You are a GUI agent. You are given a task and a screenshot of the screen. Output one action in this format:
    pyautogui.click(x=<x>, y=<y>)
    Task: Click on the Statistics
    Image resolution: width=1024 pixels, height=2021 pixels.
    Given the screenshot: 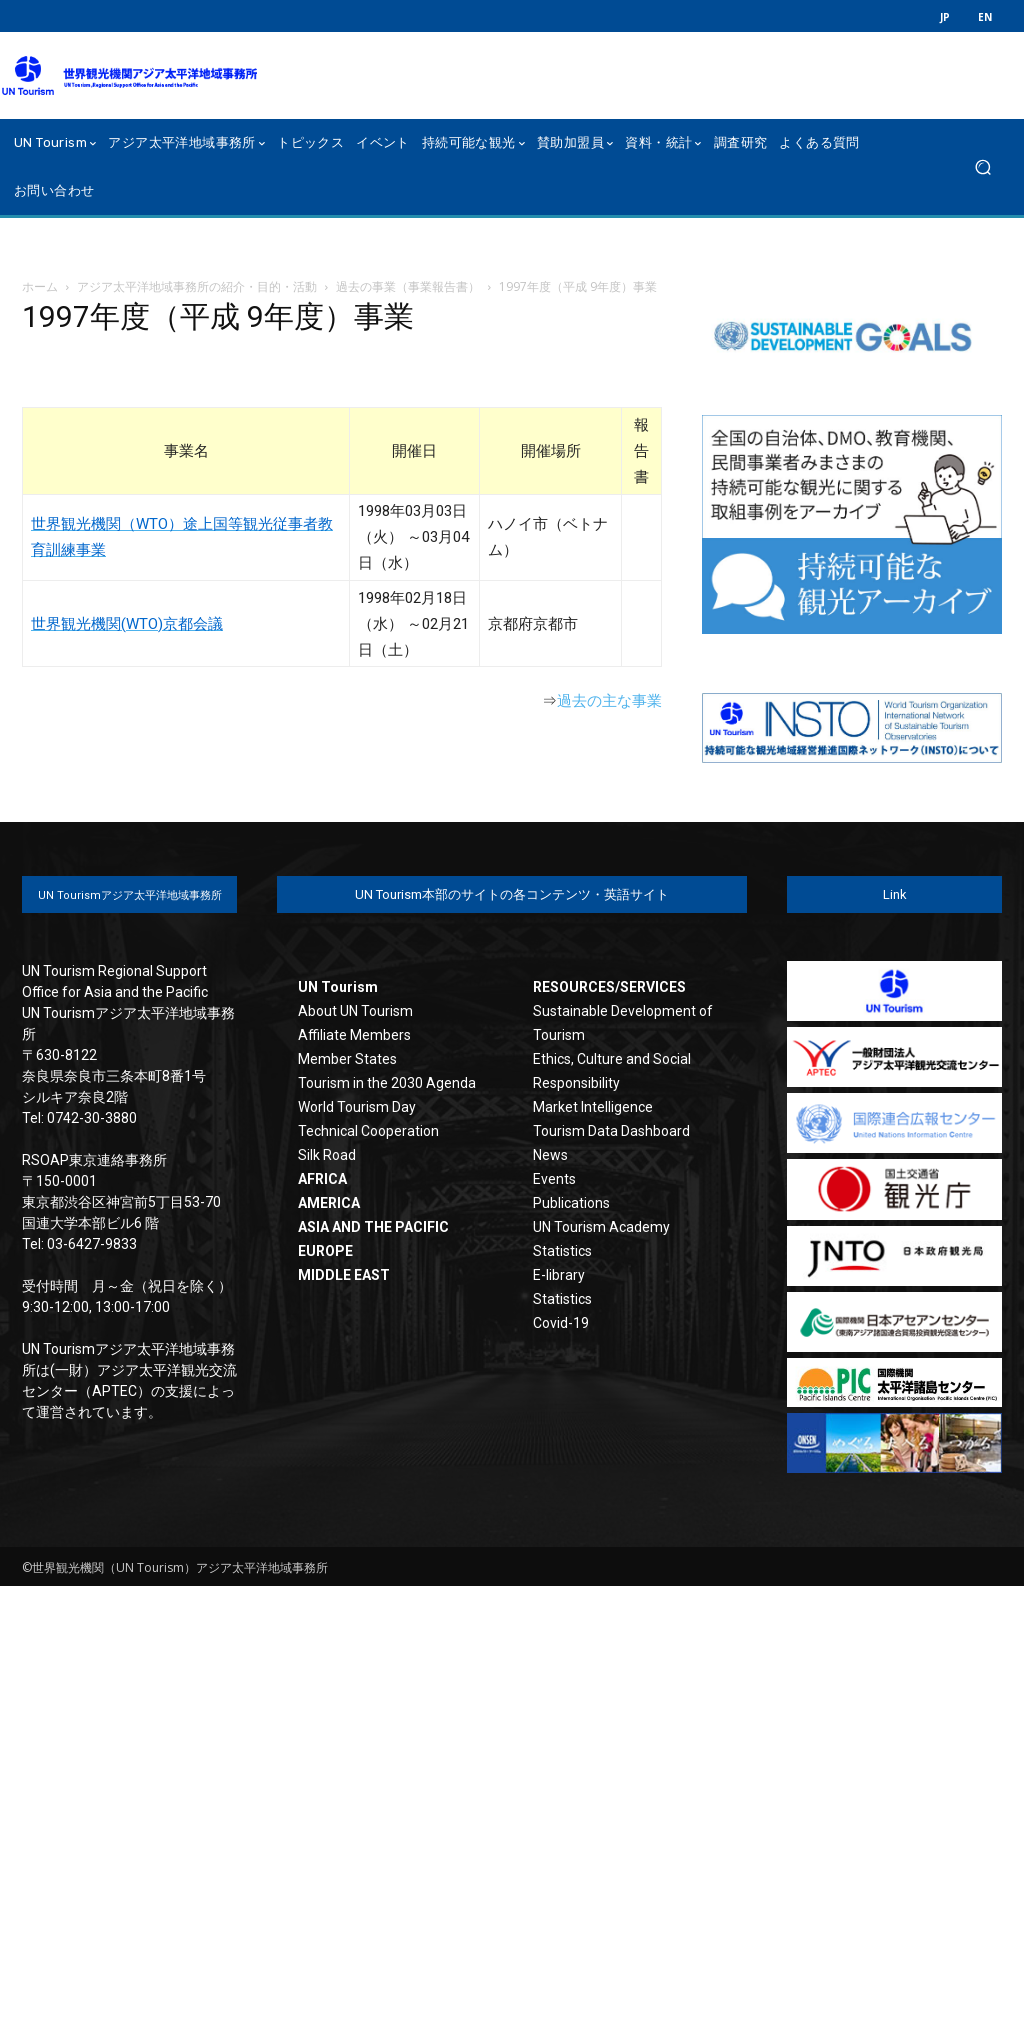 What is the action you would take?
    pyautogui.click(x=562, y=1251)
    